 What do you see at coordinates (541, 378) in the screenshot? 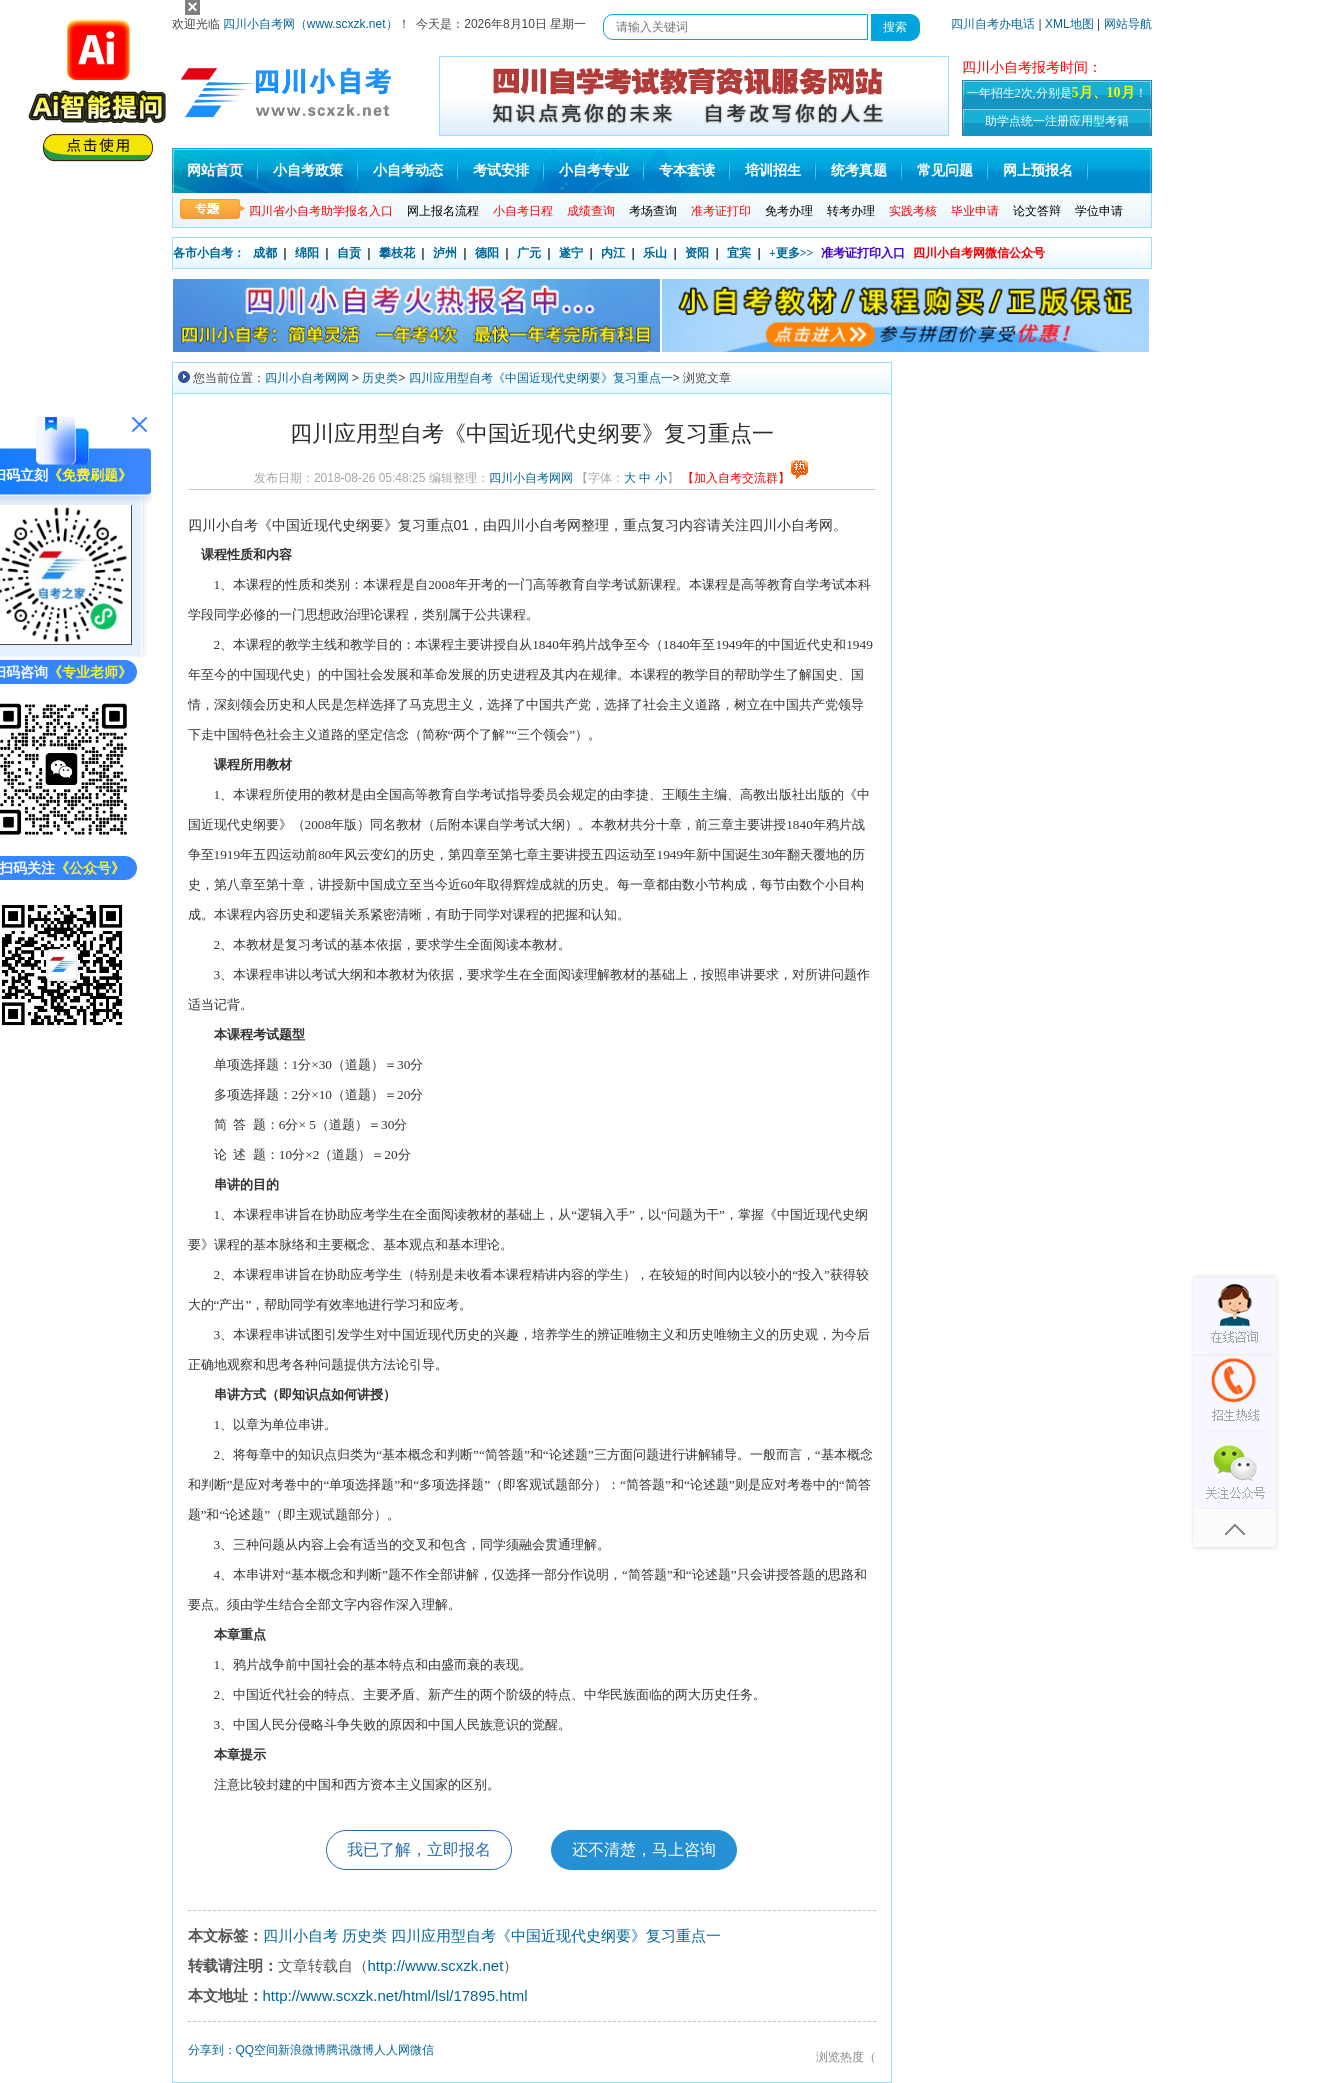
I see `四川应用型自考《中国近现代史纲要》复习重点一` at bounding box center [541, 378].